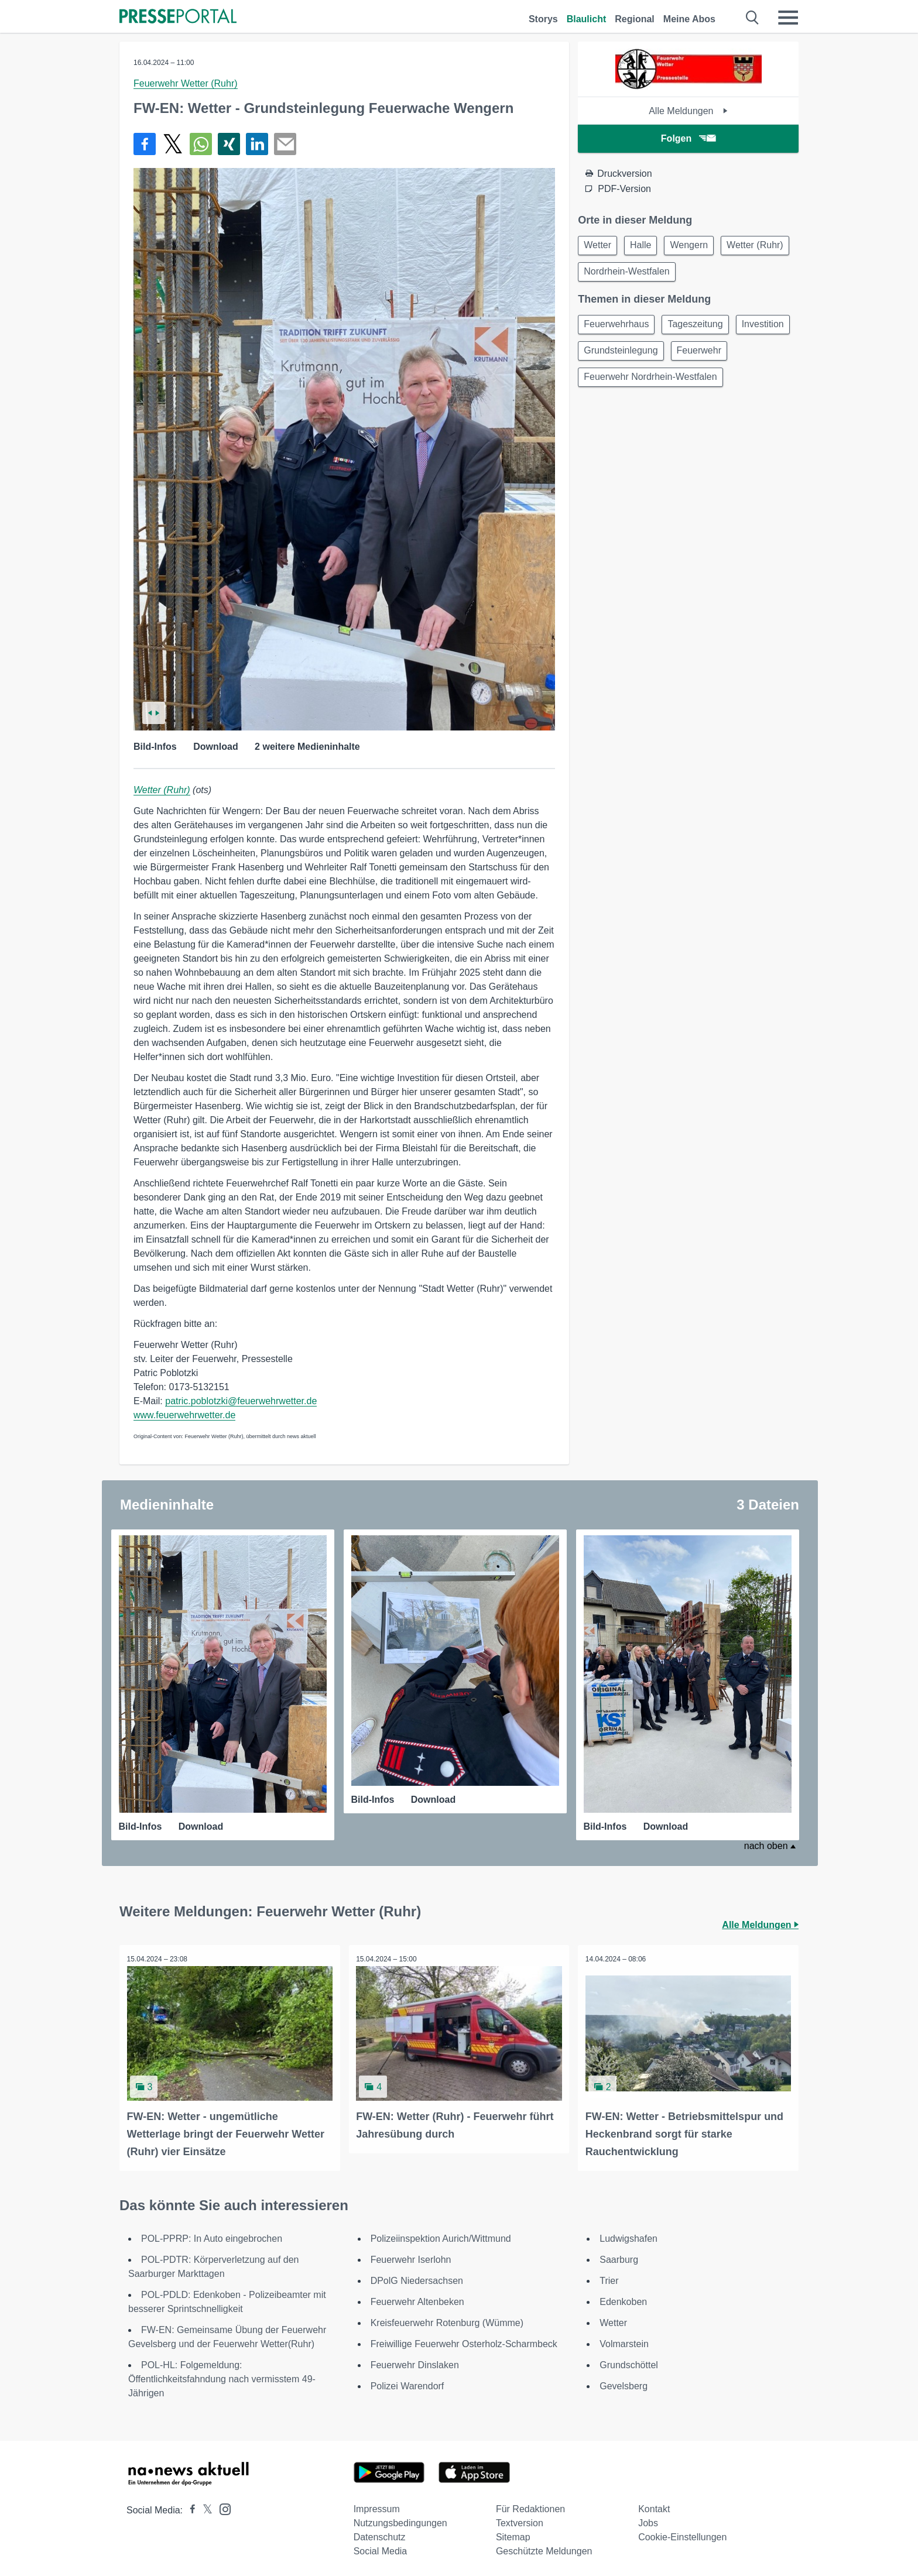 Image resolution: width=918 pixels, height=2576 pixels. What do you see at coordinates (619, 2256) in the screenshot?
I see `Saarburg` at bounding box center [619, 2256].